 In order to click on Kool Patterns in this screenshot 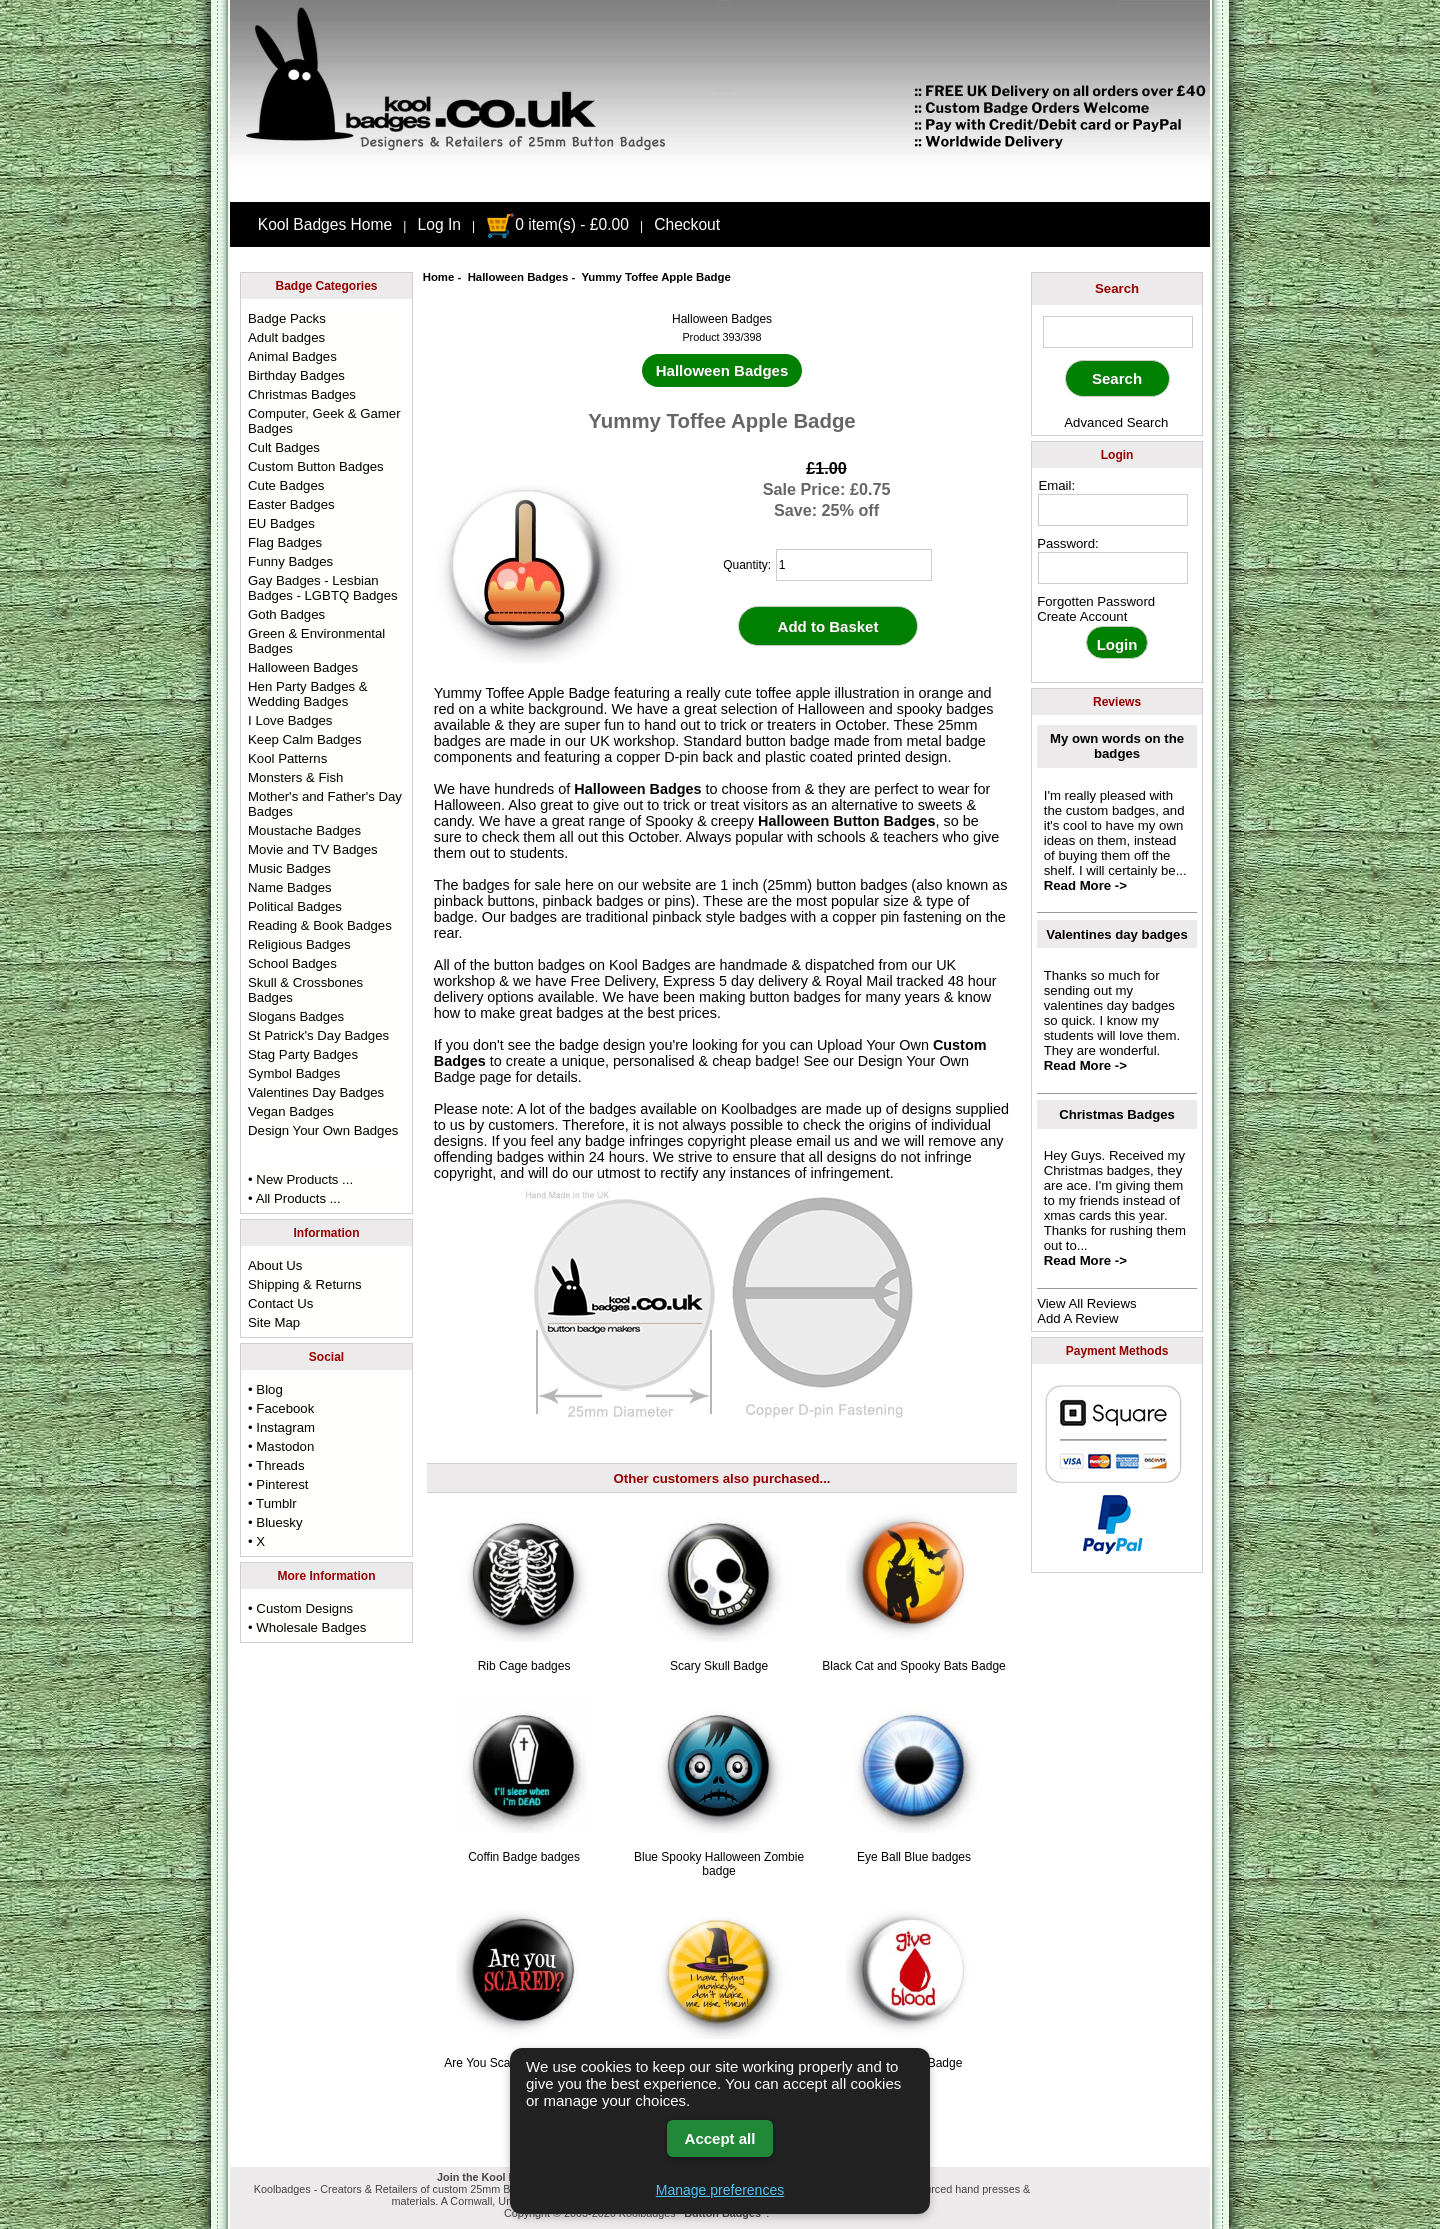, I will do `click(287, 758)`.